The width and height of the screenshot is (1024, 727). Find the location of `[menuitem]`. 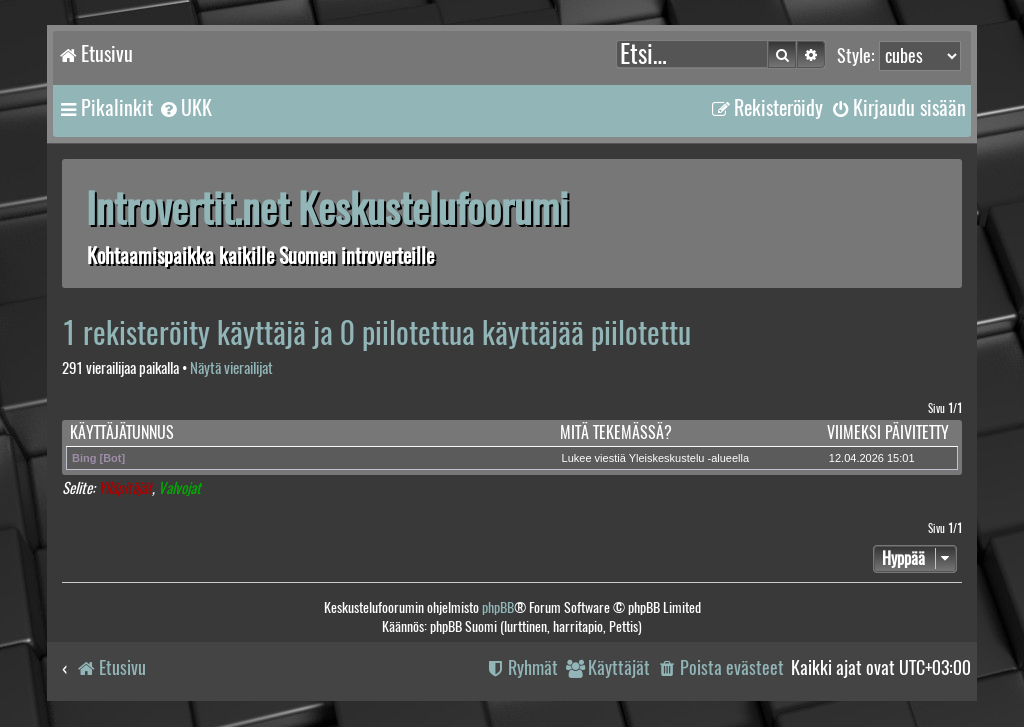

[menuitem] is located at coordinates (185, 108).